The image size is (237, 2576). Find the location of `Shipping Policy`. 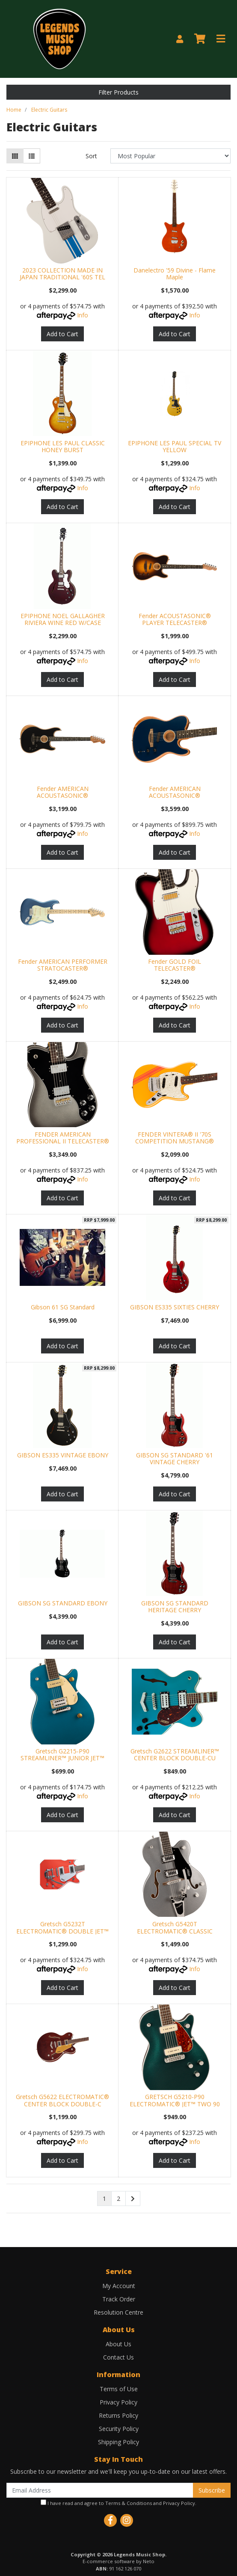

Shipping Policy is located at coordinates (118, 2442).